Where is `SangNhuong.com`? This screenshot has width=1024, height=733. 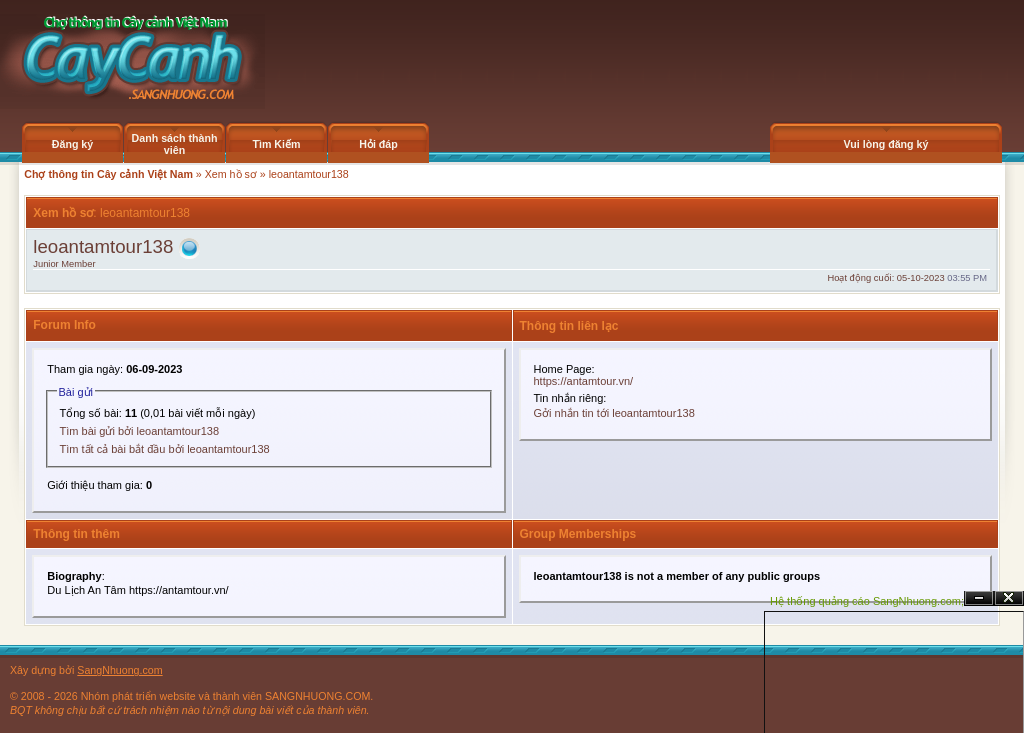
SangNhuong.com is located at coordinates (119, 670).